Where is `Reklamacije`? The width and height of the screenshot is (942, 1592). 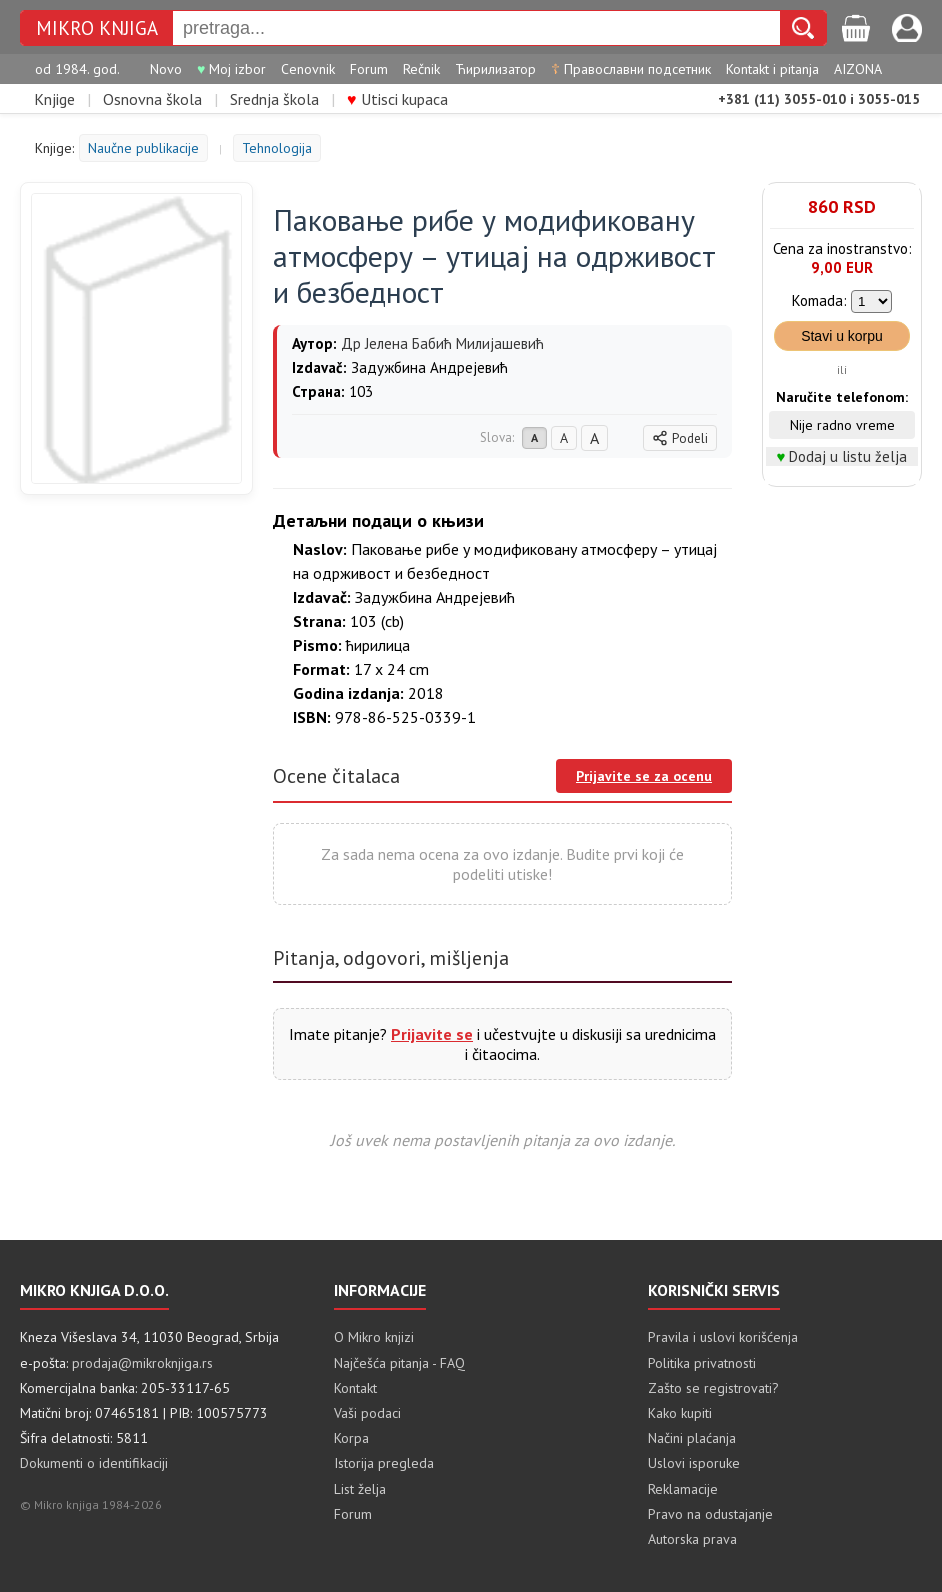
Reklamacije is located at coordinates (683, 1489).